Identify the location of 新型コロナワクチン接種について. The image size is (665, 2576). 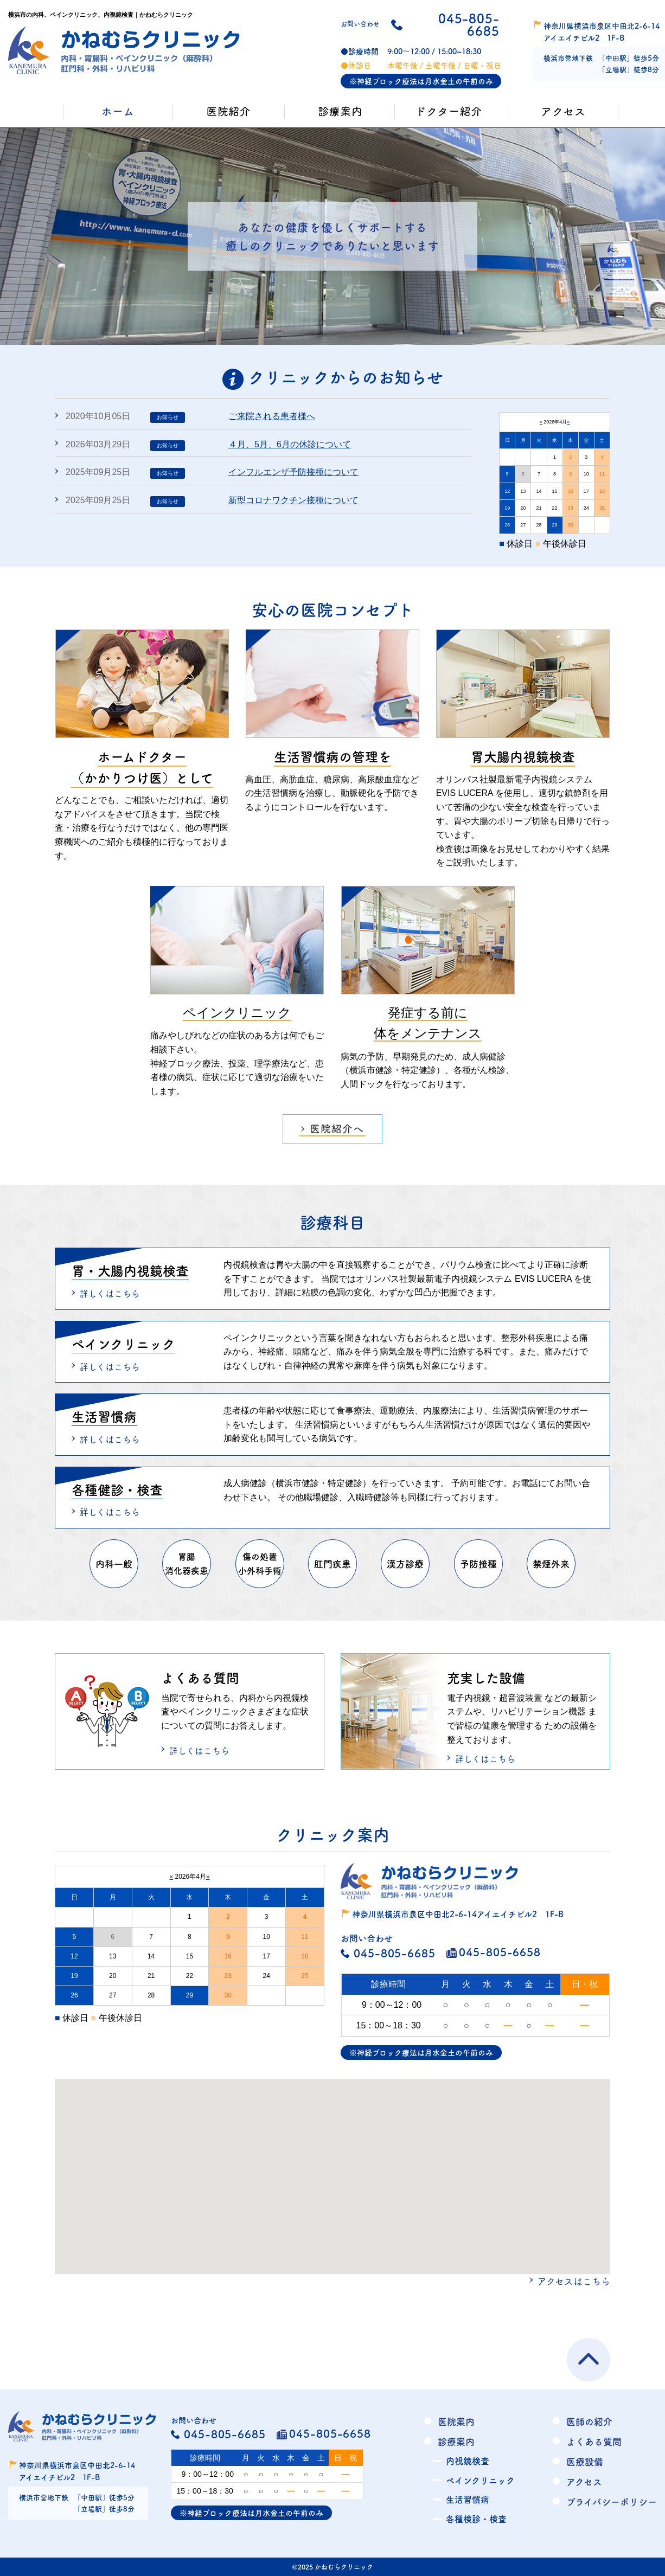
(293, 500).